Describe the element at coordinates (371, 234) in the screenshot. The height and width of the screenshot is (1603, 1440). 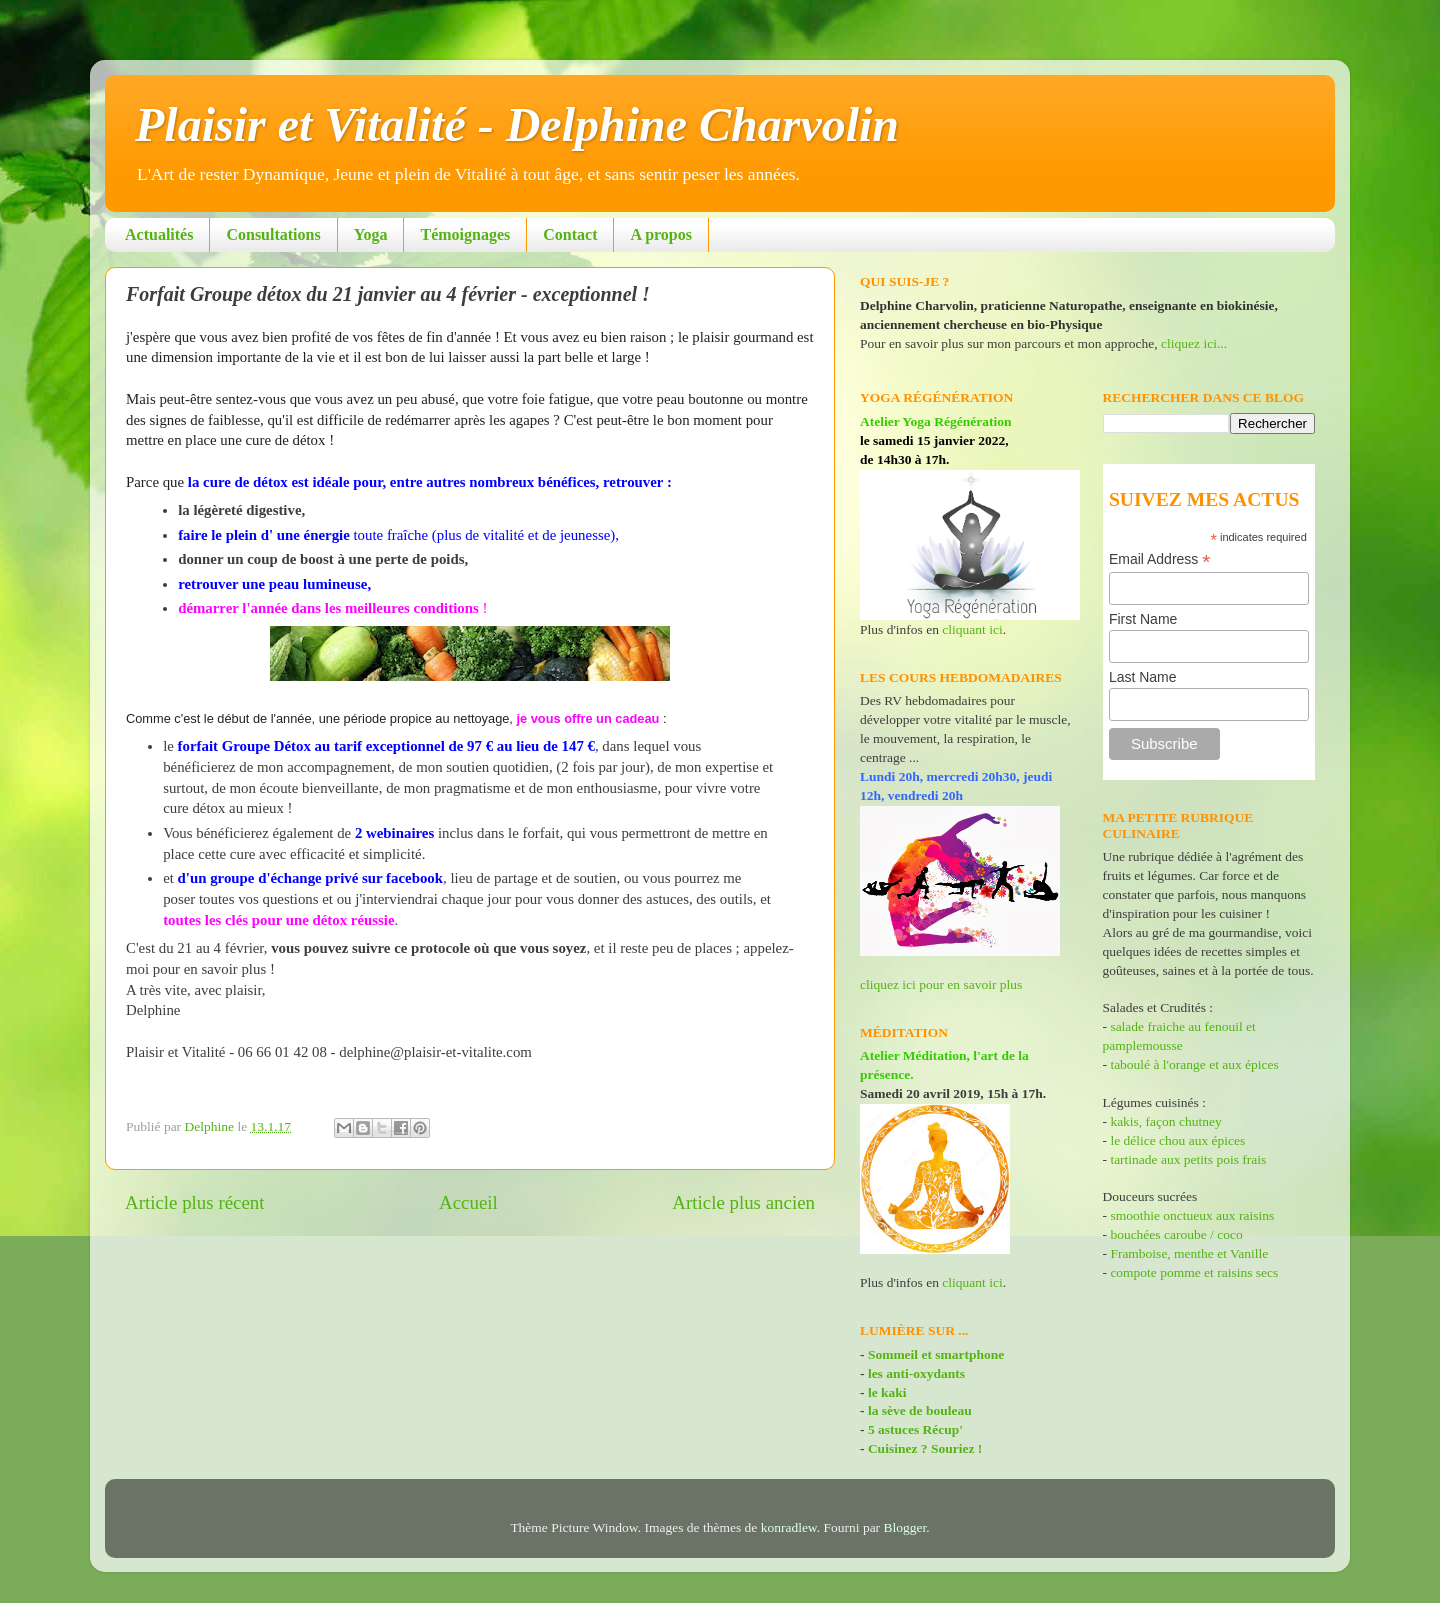
I see `Yoga` at that location.